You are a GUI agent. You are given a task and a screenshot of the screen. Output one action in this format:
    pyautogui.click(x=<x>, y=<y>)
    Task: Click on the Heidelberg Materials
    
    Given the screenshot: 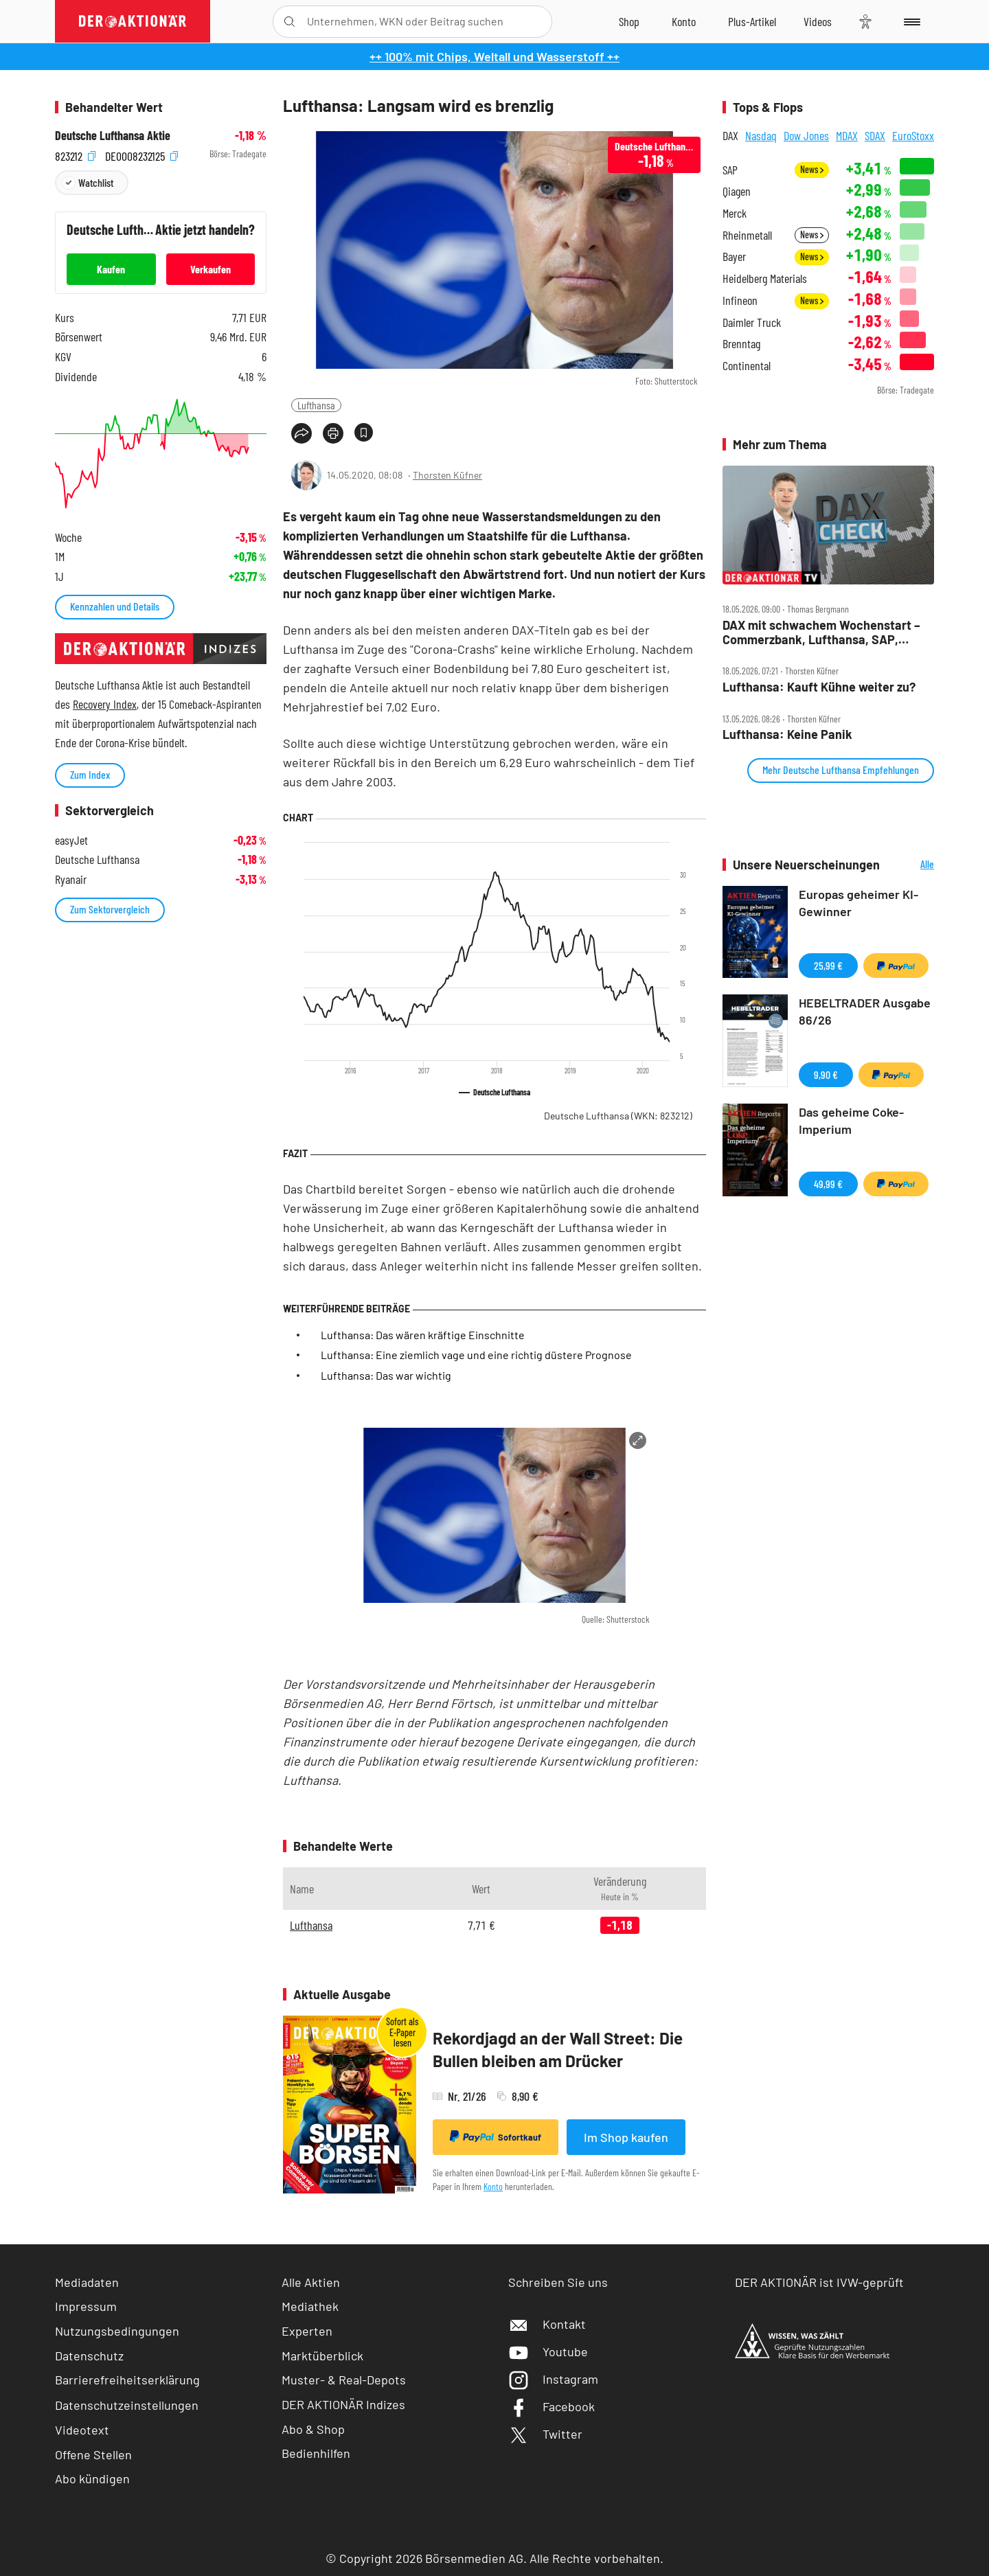 What is the action you would take?
    pyautogui.click(x=765, y=278)
    